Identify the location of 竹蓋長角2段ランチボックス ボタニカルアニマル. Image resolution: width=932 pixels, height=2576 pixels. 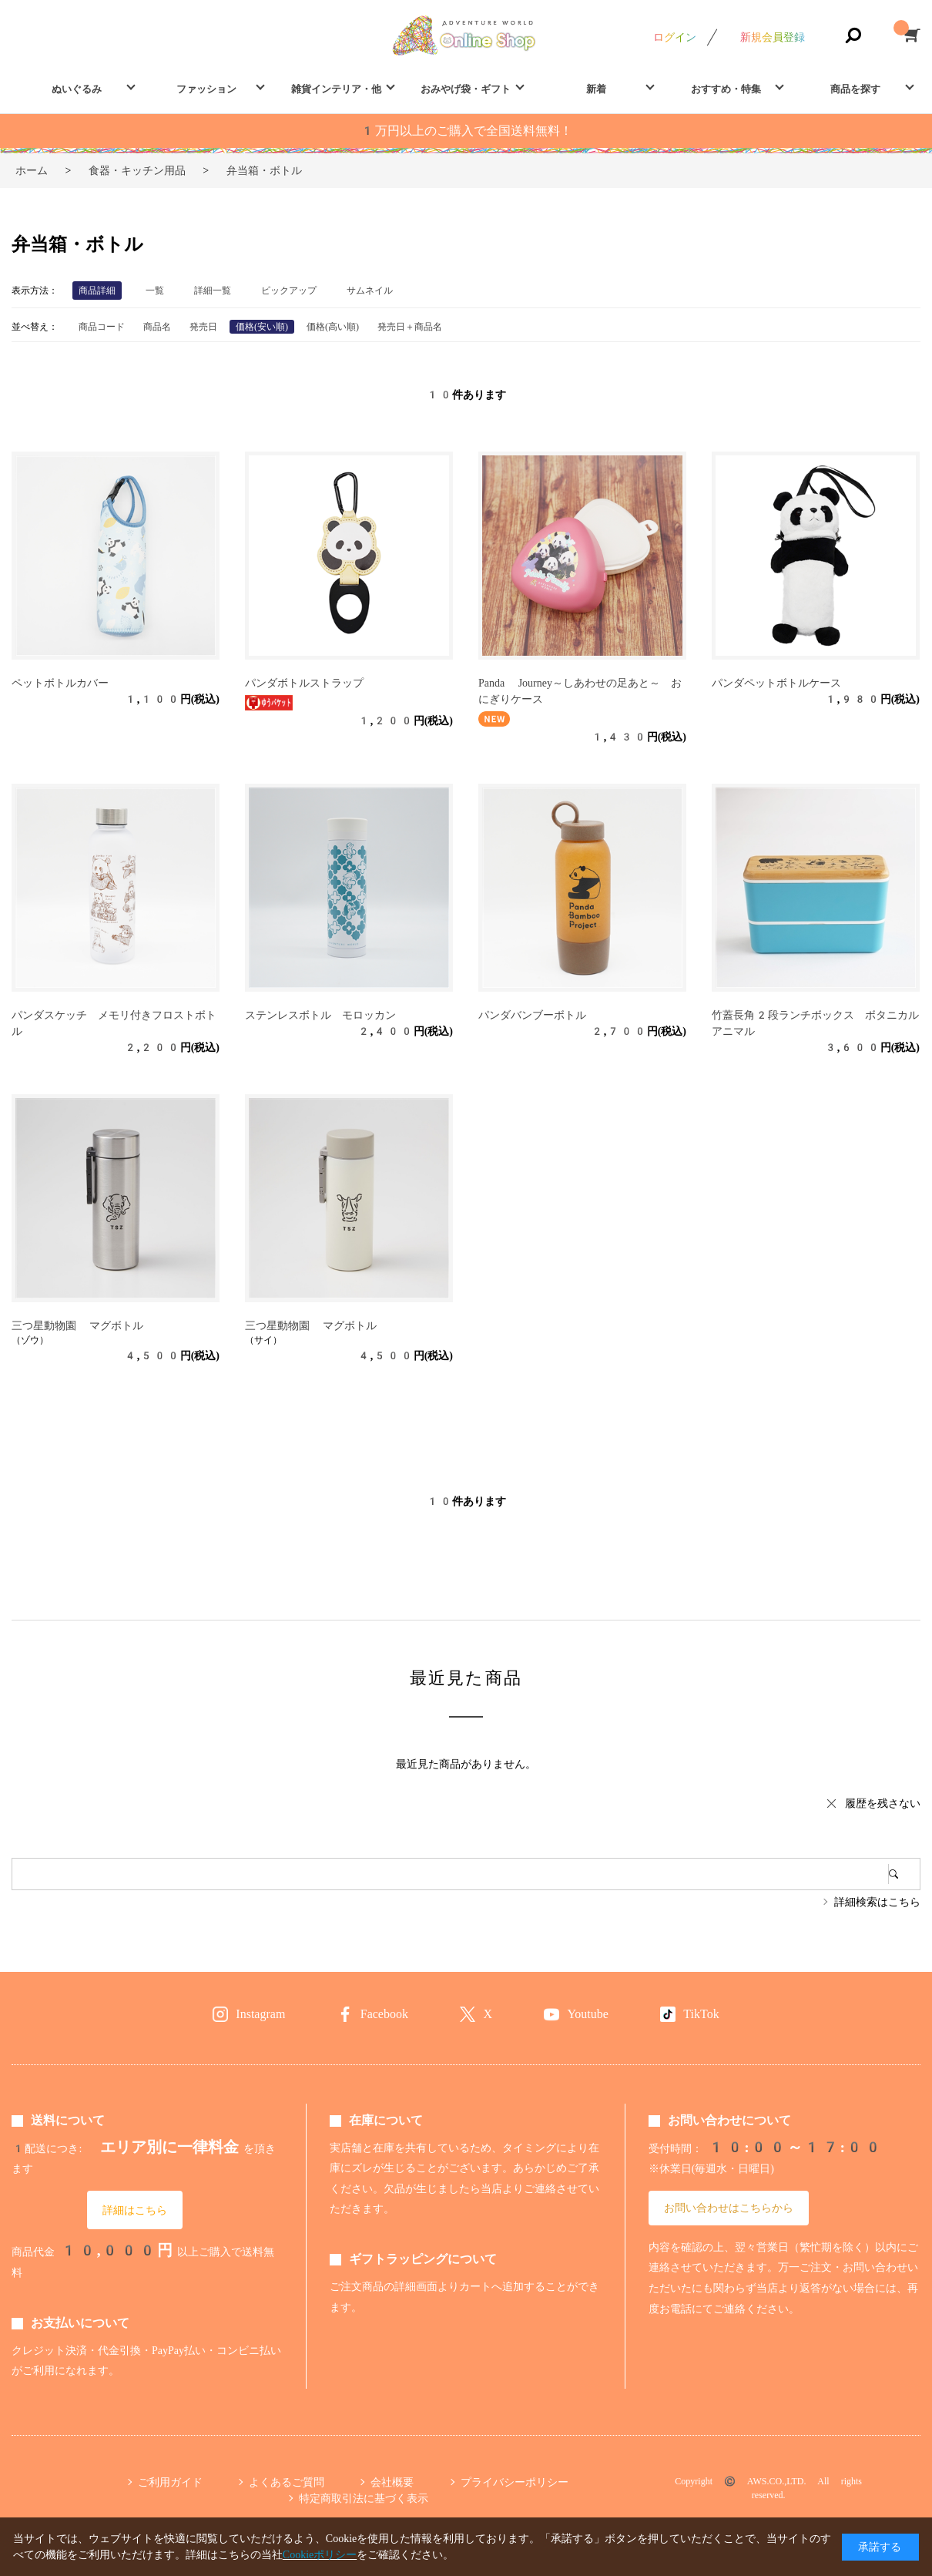
(815, 1023).